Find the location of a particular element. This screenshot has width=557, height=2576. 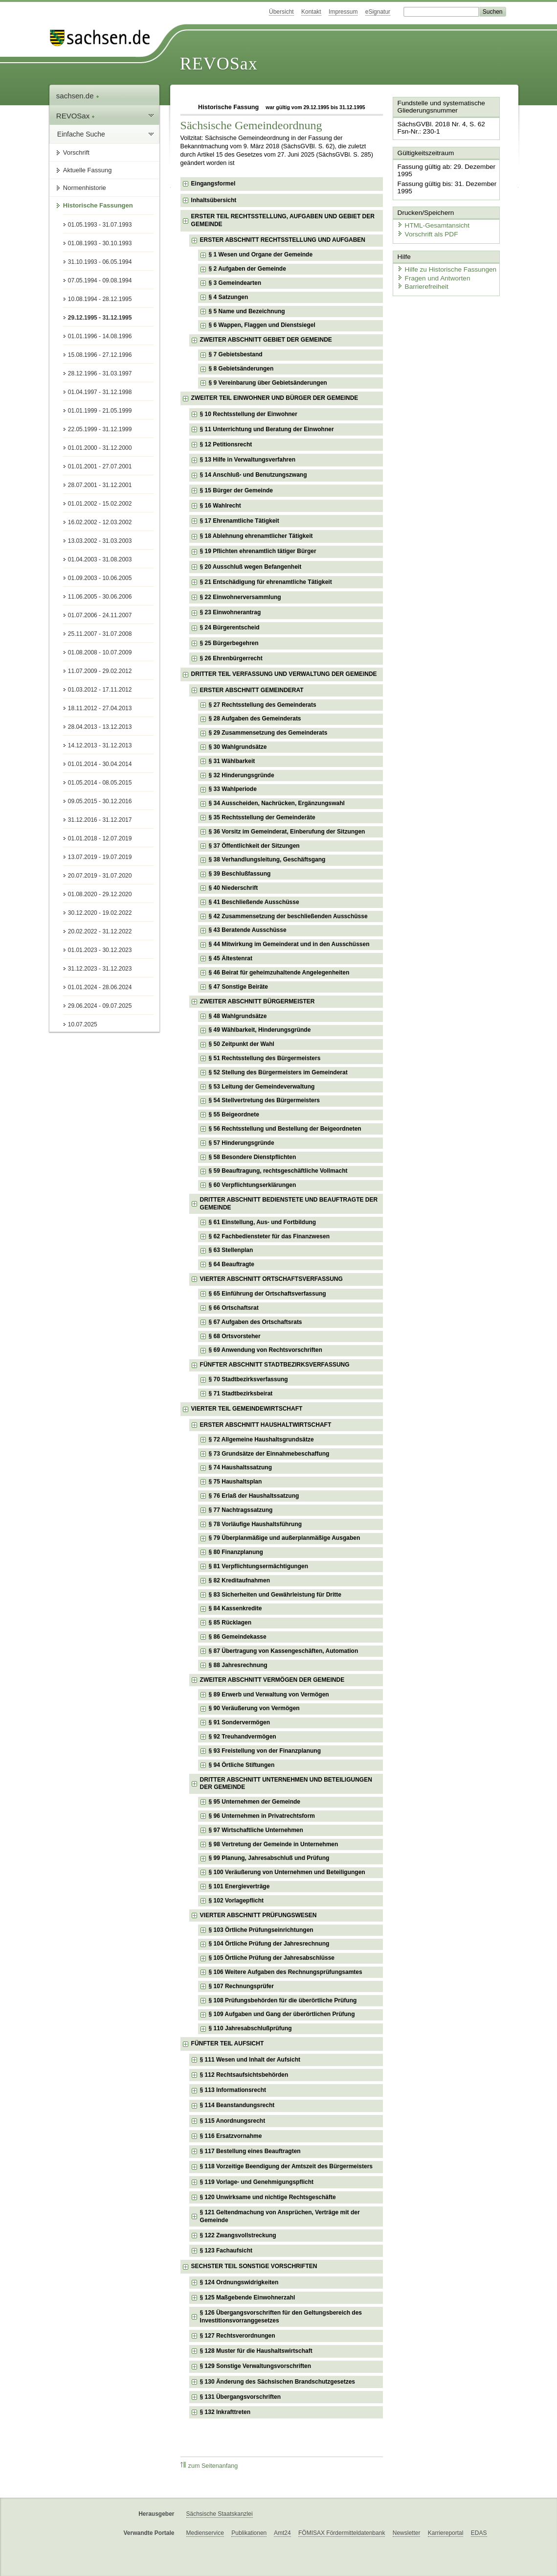

§ 108 Prüfungsbehörden für die überörtliche Prüfung [checkbox] is located at coordinates (283, 2000).